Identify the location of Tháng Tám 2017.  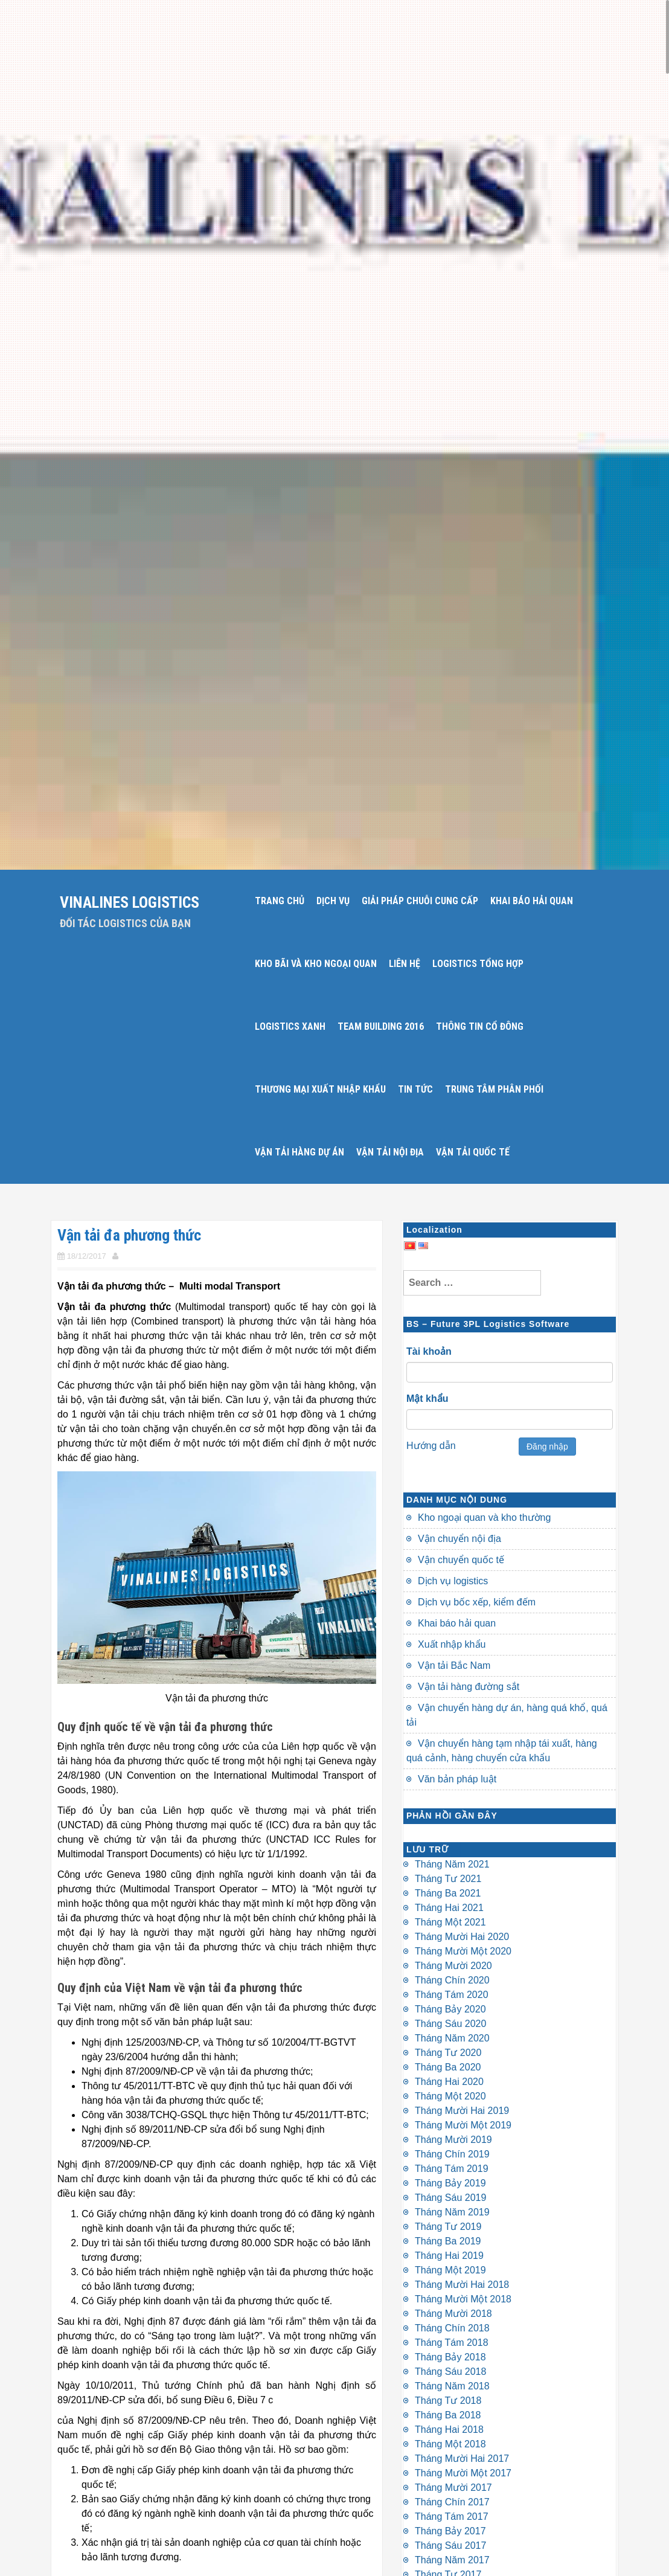
(451, 2516).